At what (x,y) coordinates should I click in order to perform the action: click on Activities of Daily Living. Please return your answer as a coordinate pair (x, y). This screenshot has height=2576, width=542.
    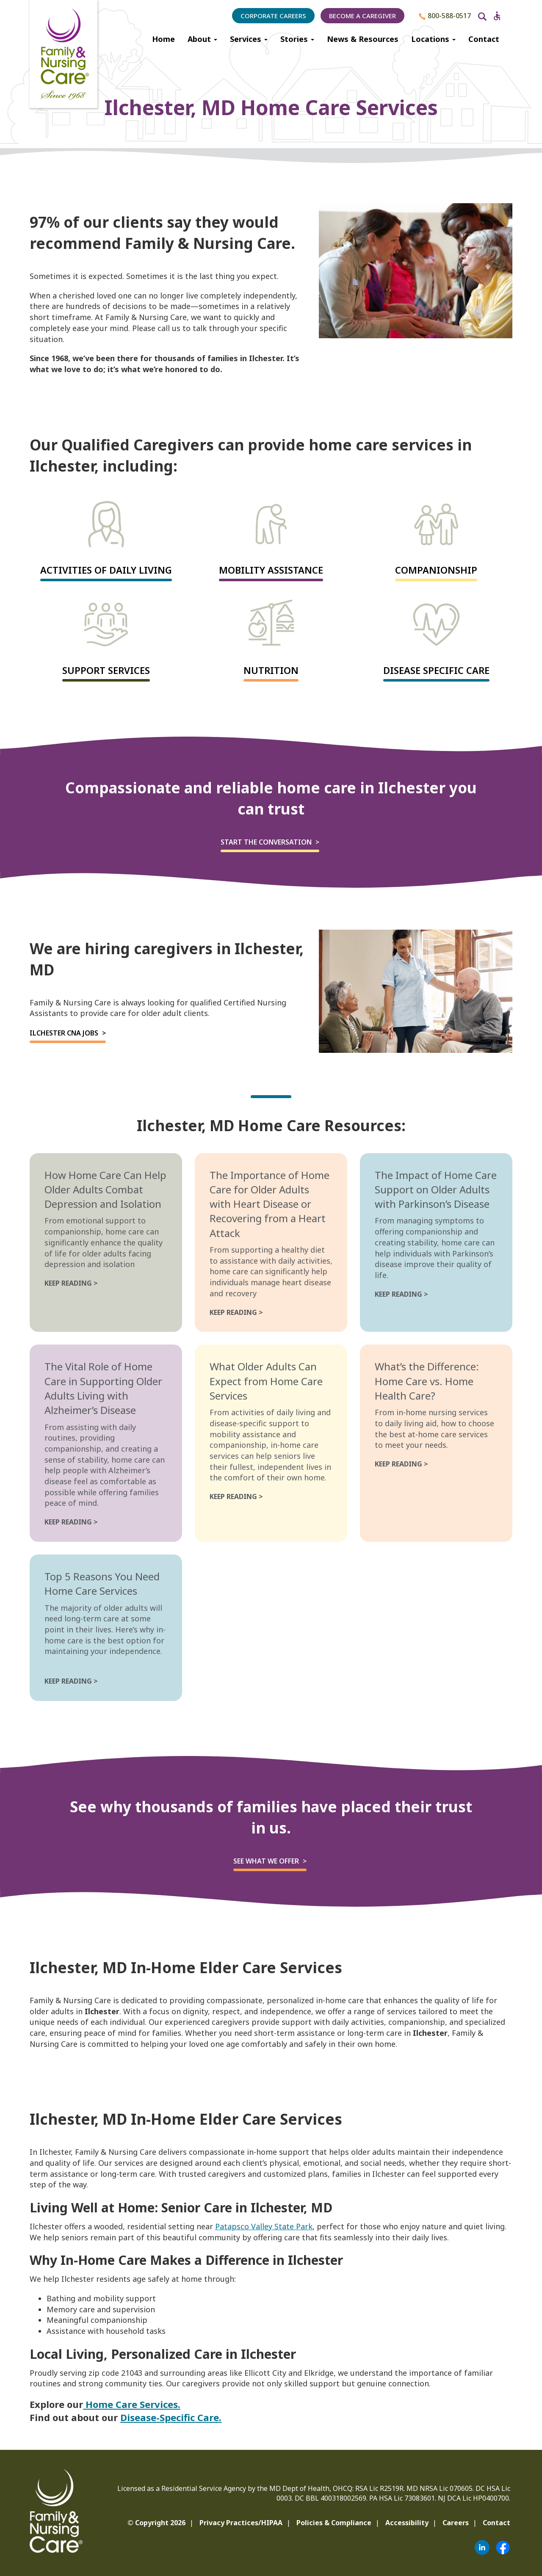
    Looking at the image, I should click on (106, 569).